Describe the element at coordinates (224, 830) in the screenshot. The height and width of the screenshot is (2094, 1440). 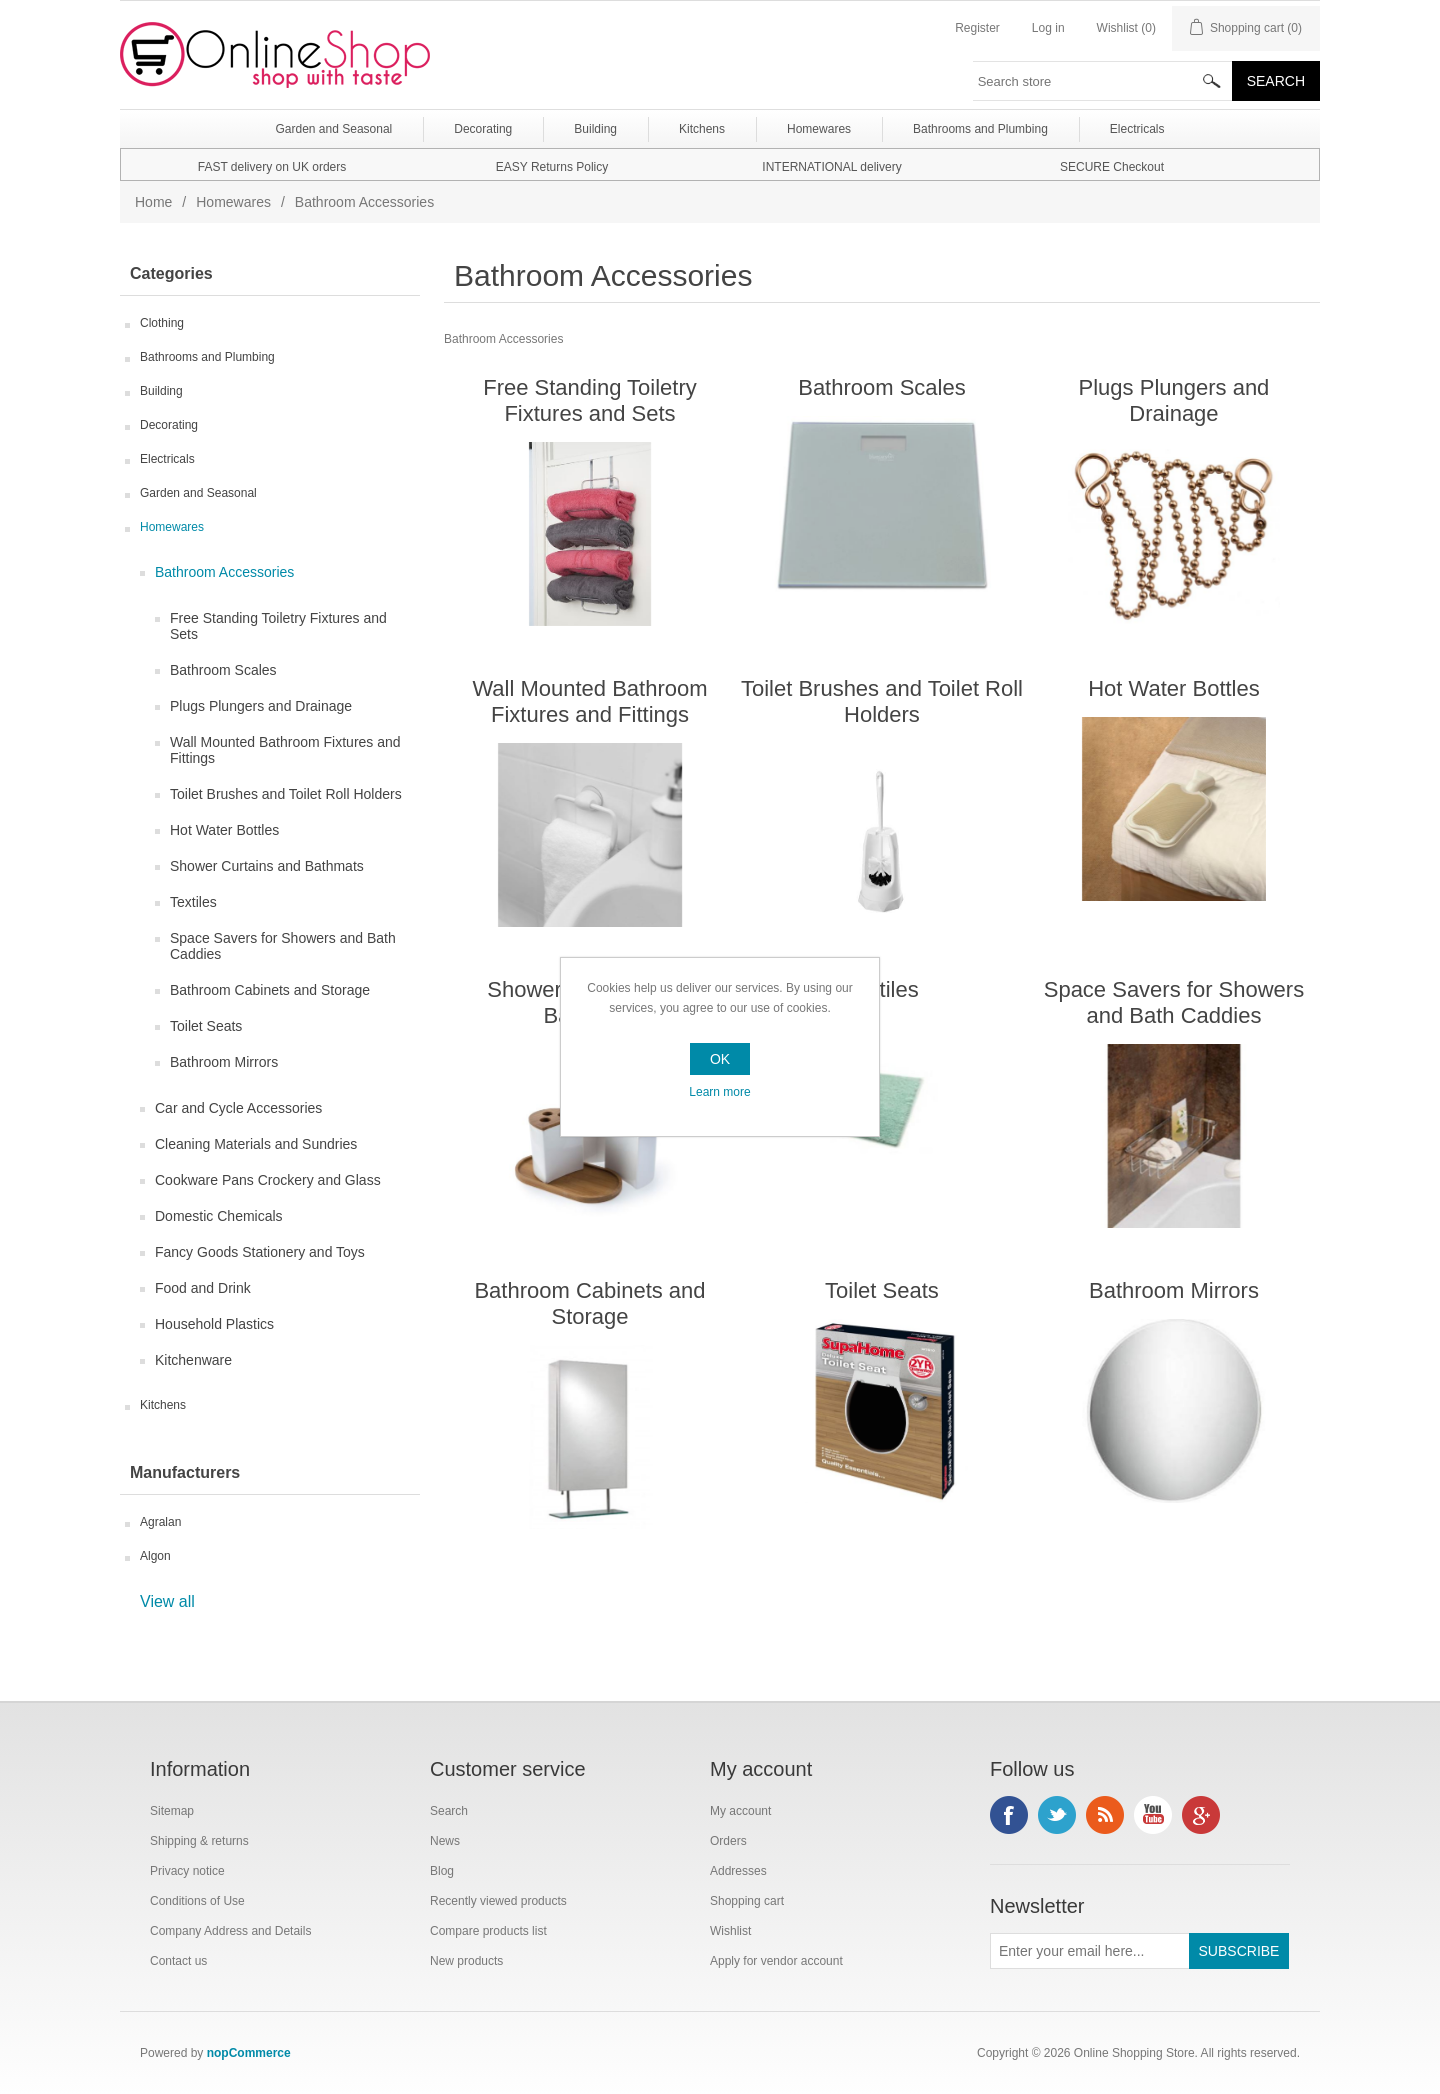
I see `Hot Water Bottles` at that location.